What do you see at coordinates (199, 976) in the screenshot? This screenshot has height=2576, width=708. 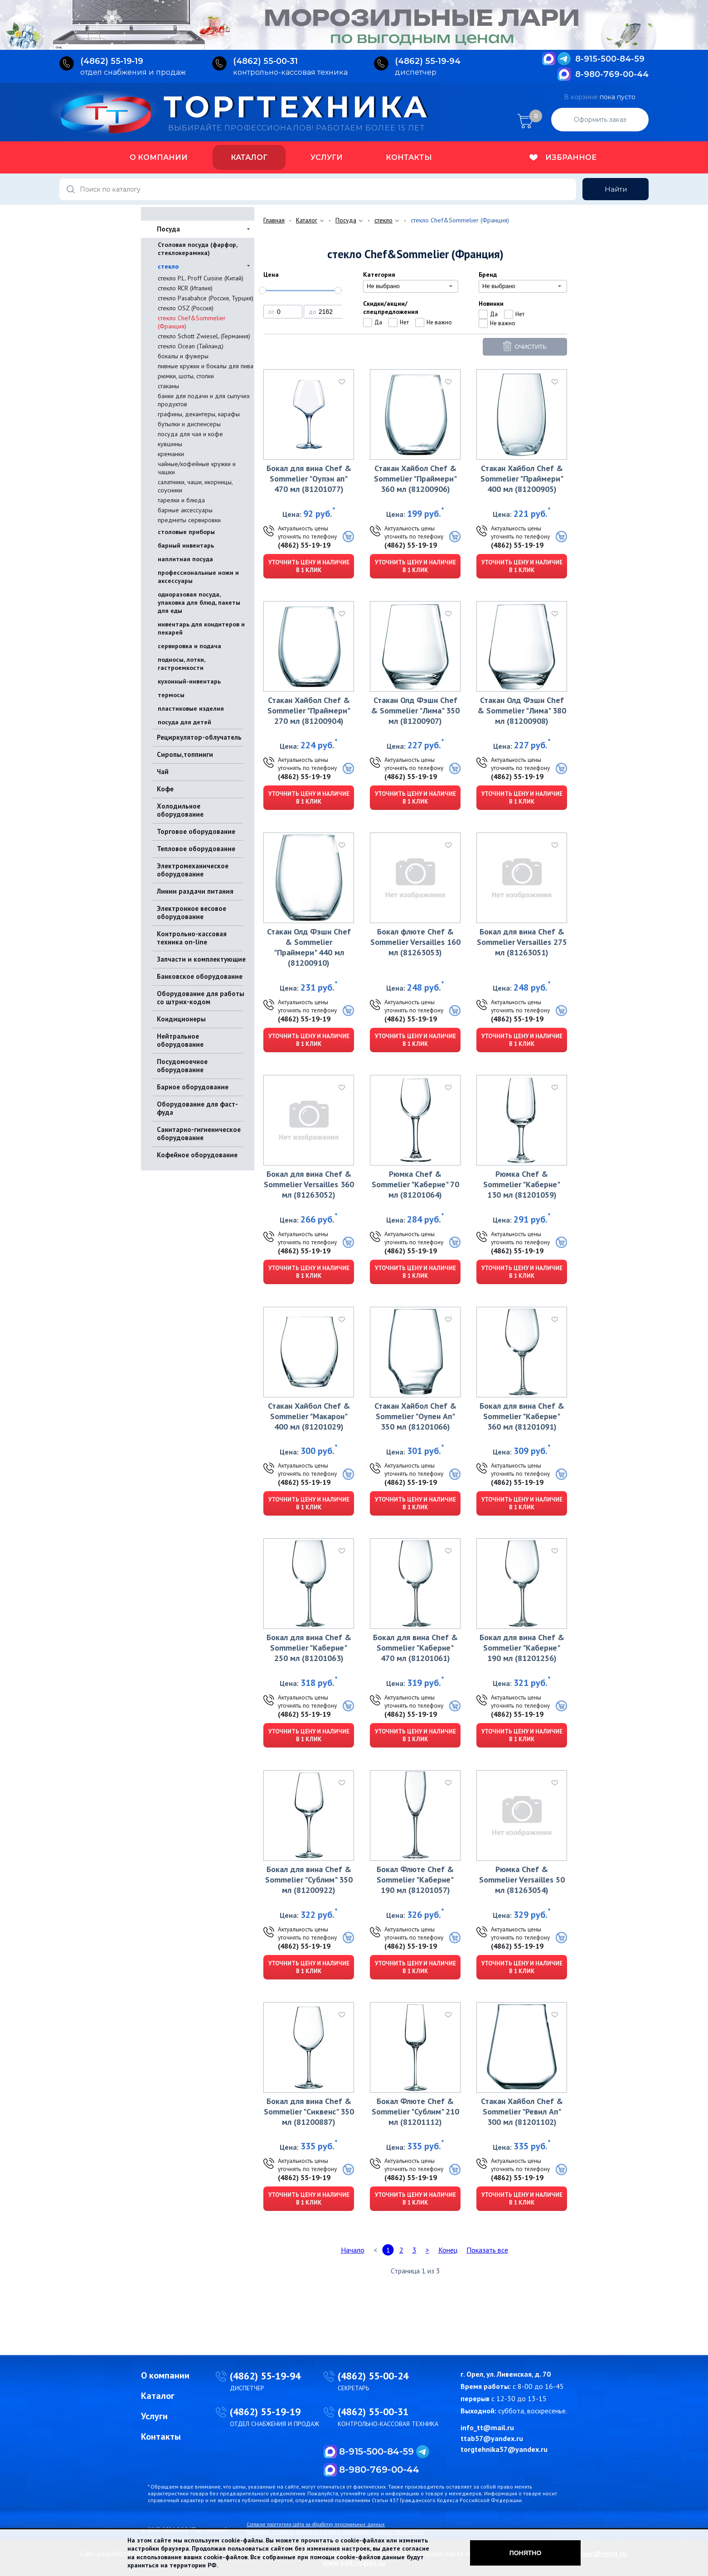 I see `Банковское оборудование` at bounding box center [199, 976].